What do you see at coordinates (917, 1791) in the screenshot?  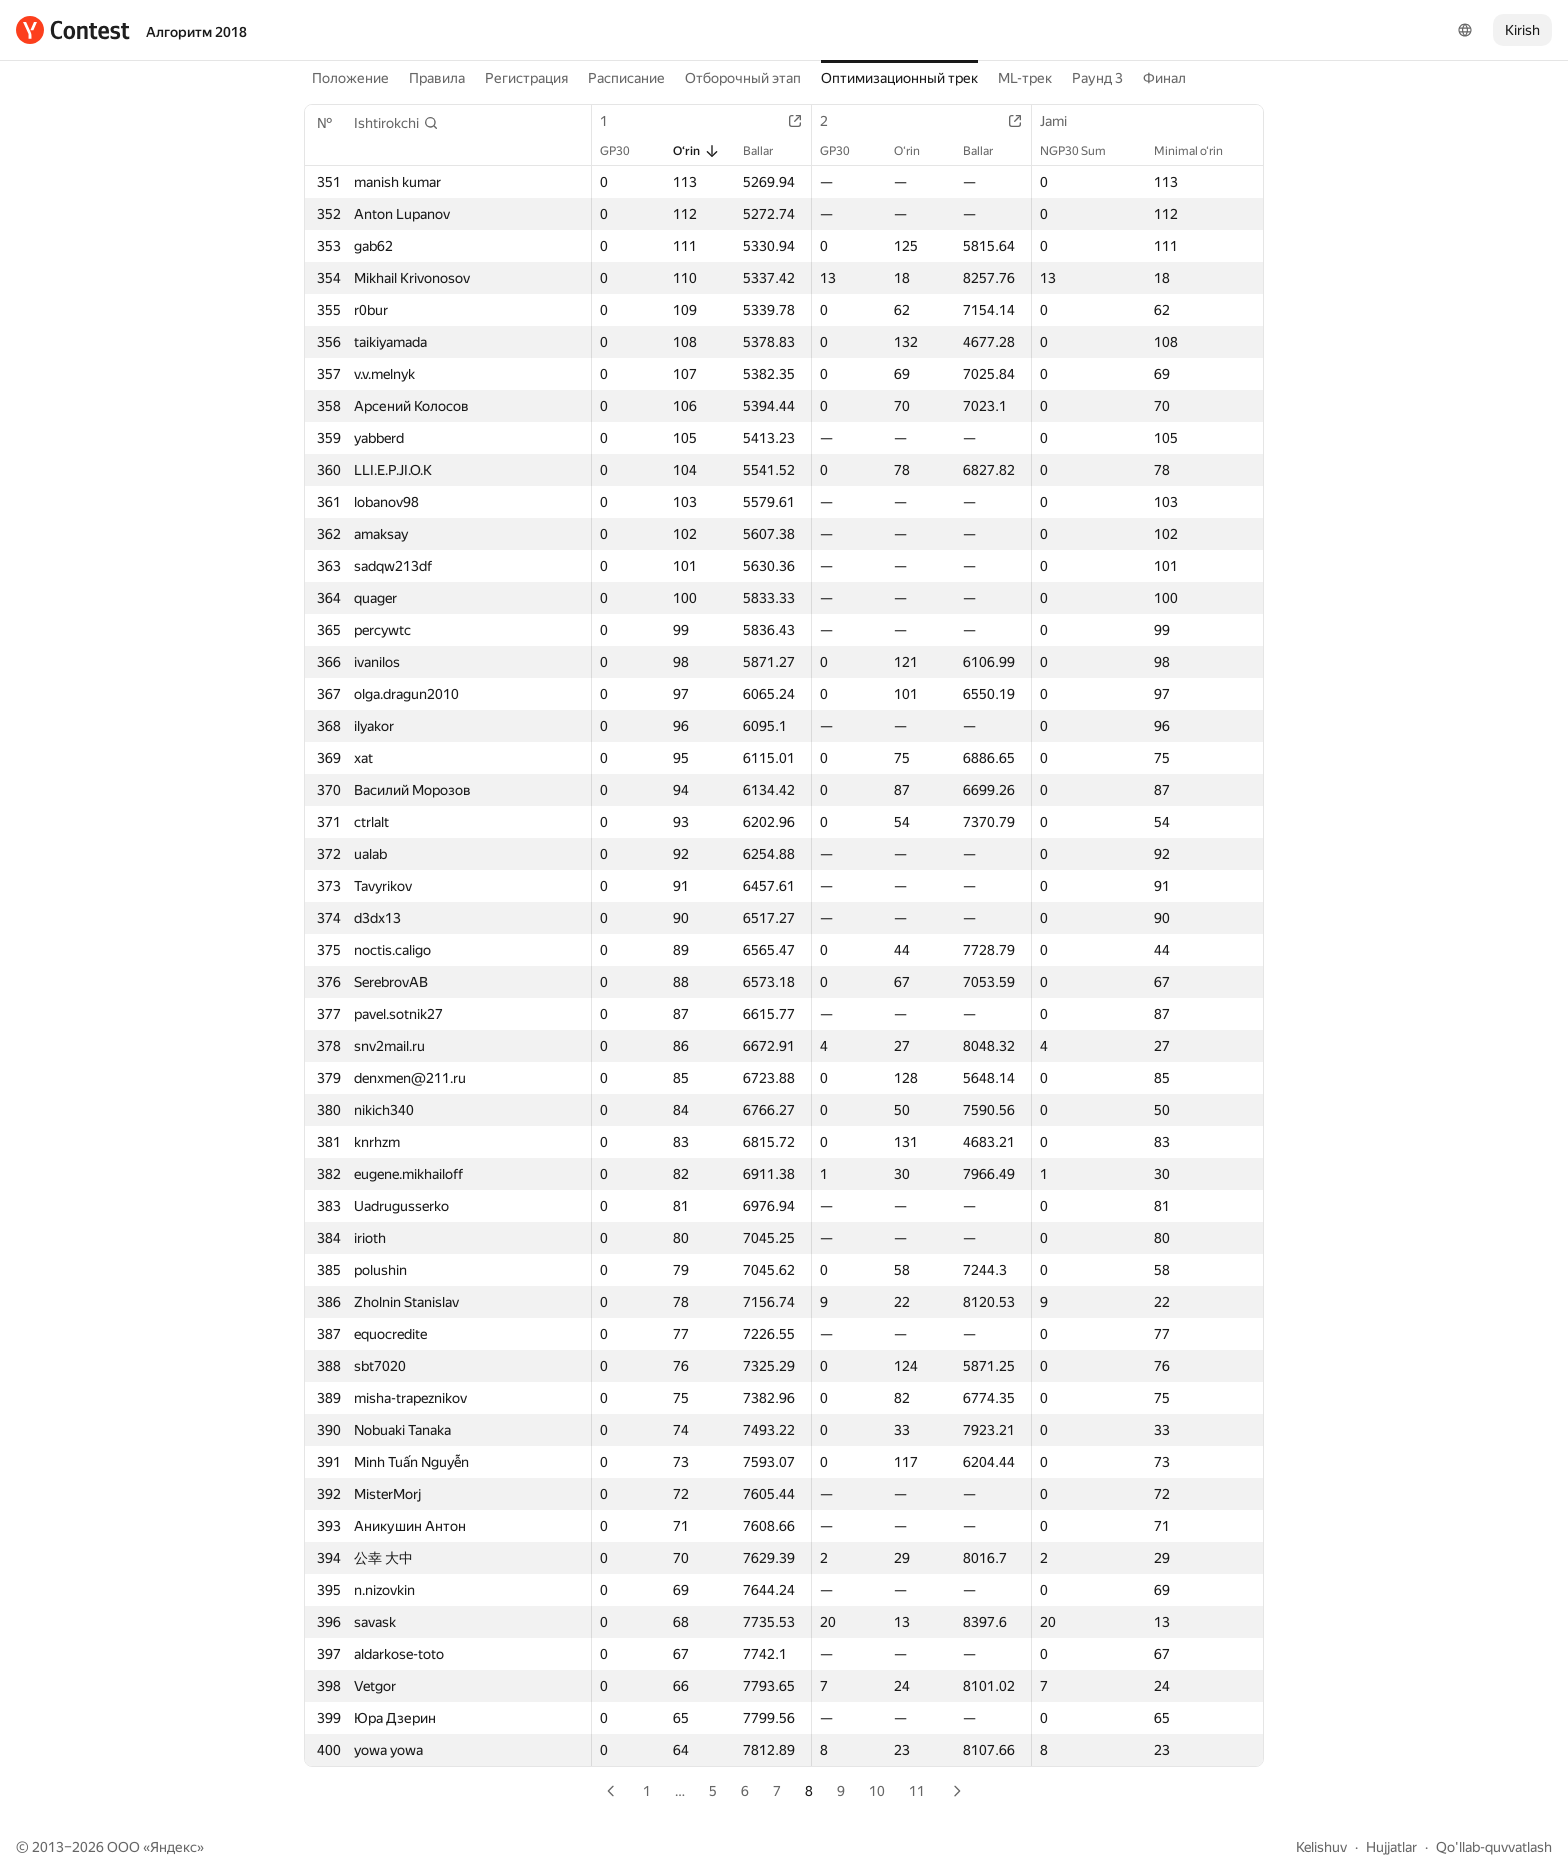 I see `11` at bounding box center [917, 1791].